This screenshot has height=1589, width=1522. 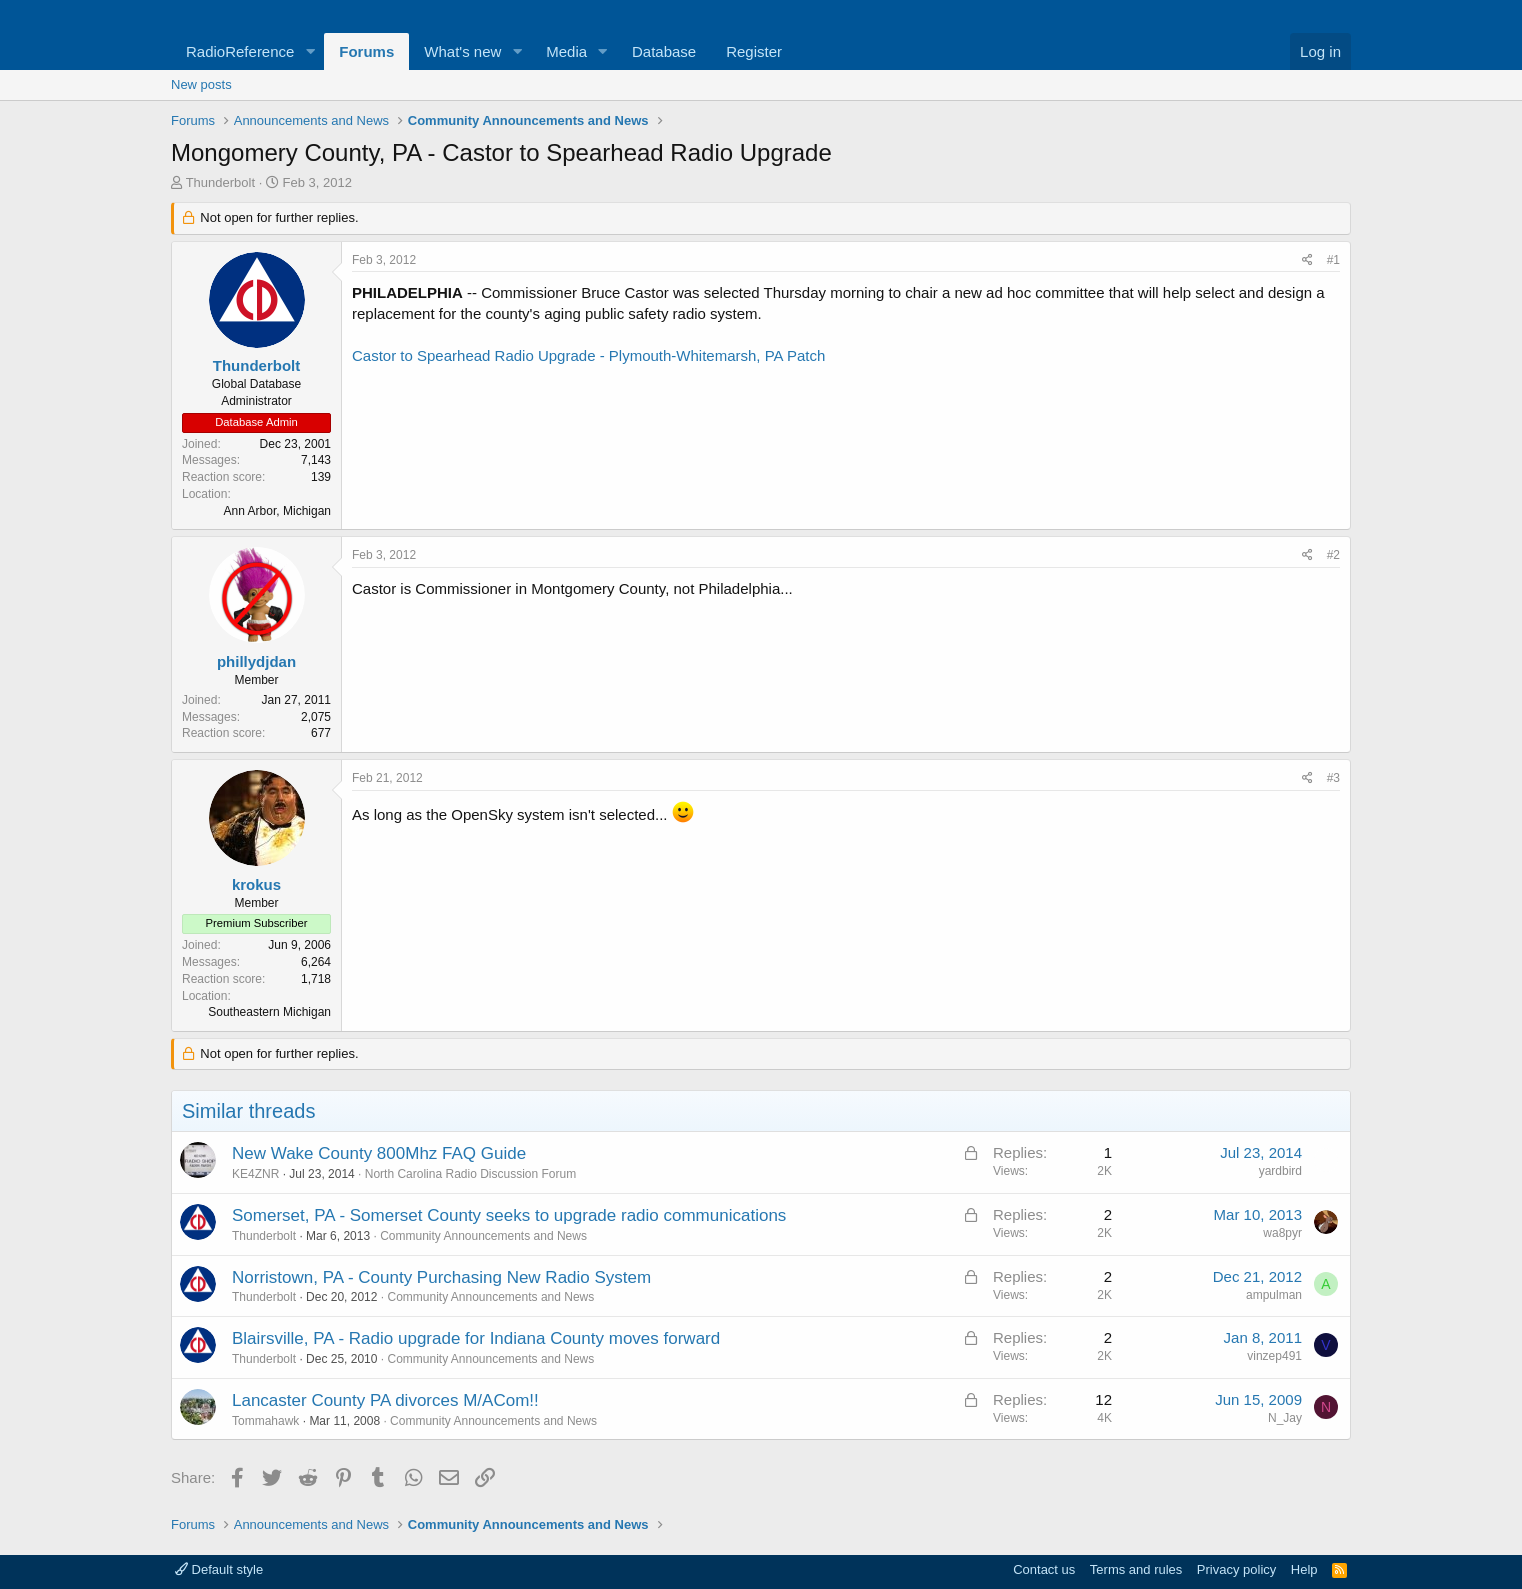 What do you see at coordinates (1304, 1569) in the screenshot?
I see `Help` at bounding box center [1304, 1569].